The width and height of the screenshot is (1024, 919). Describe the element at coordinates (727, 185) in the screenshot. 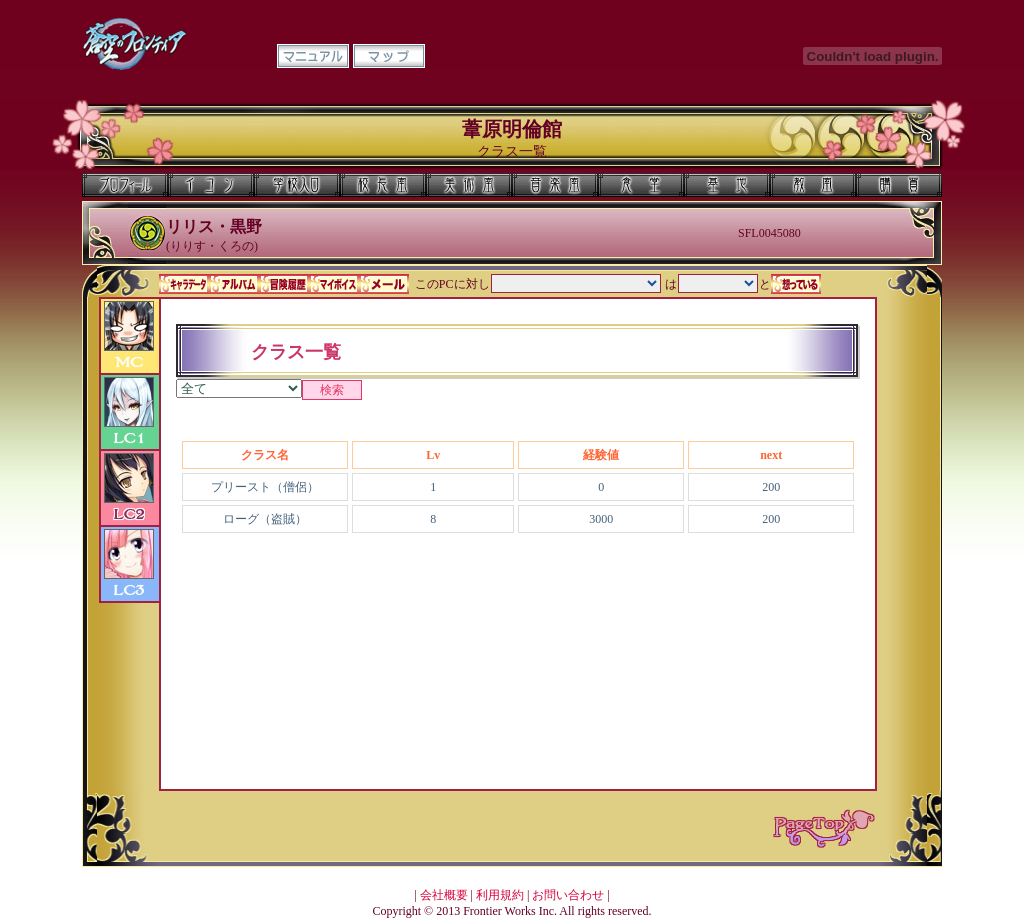

I see `基地` at that location.